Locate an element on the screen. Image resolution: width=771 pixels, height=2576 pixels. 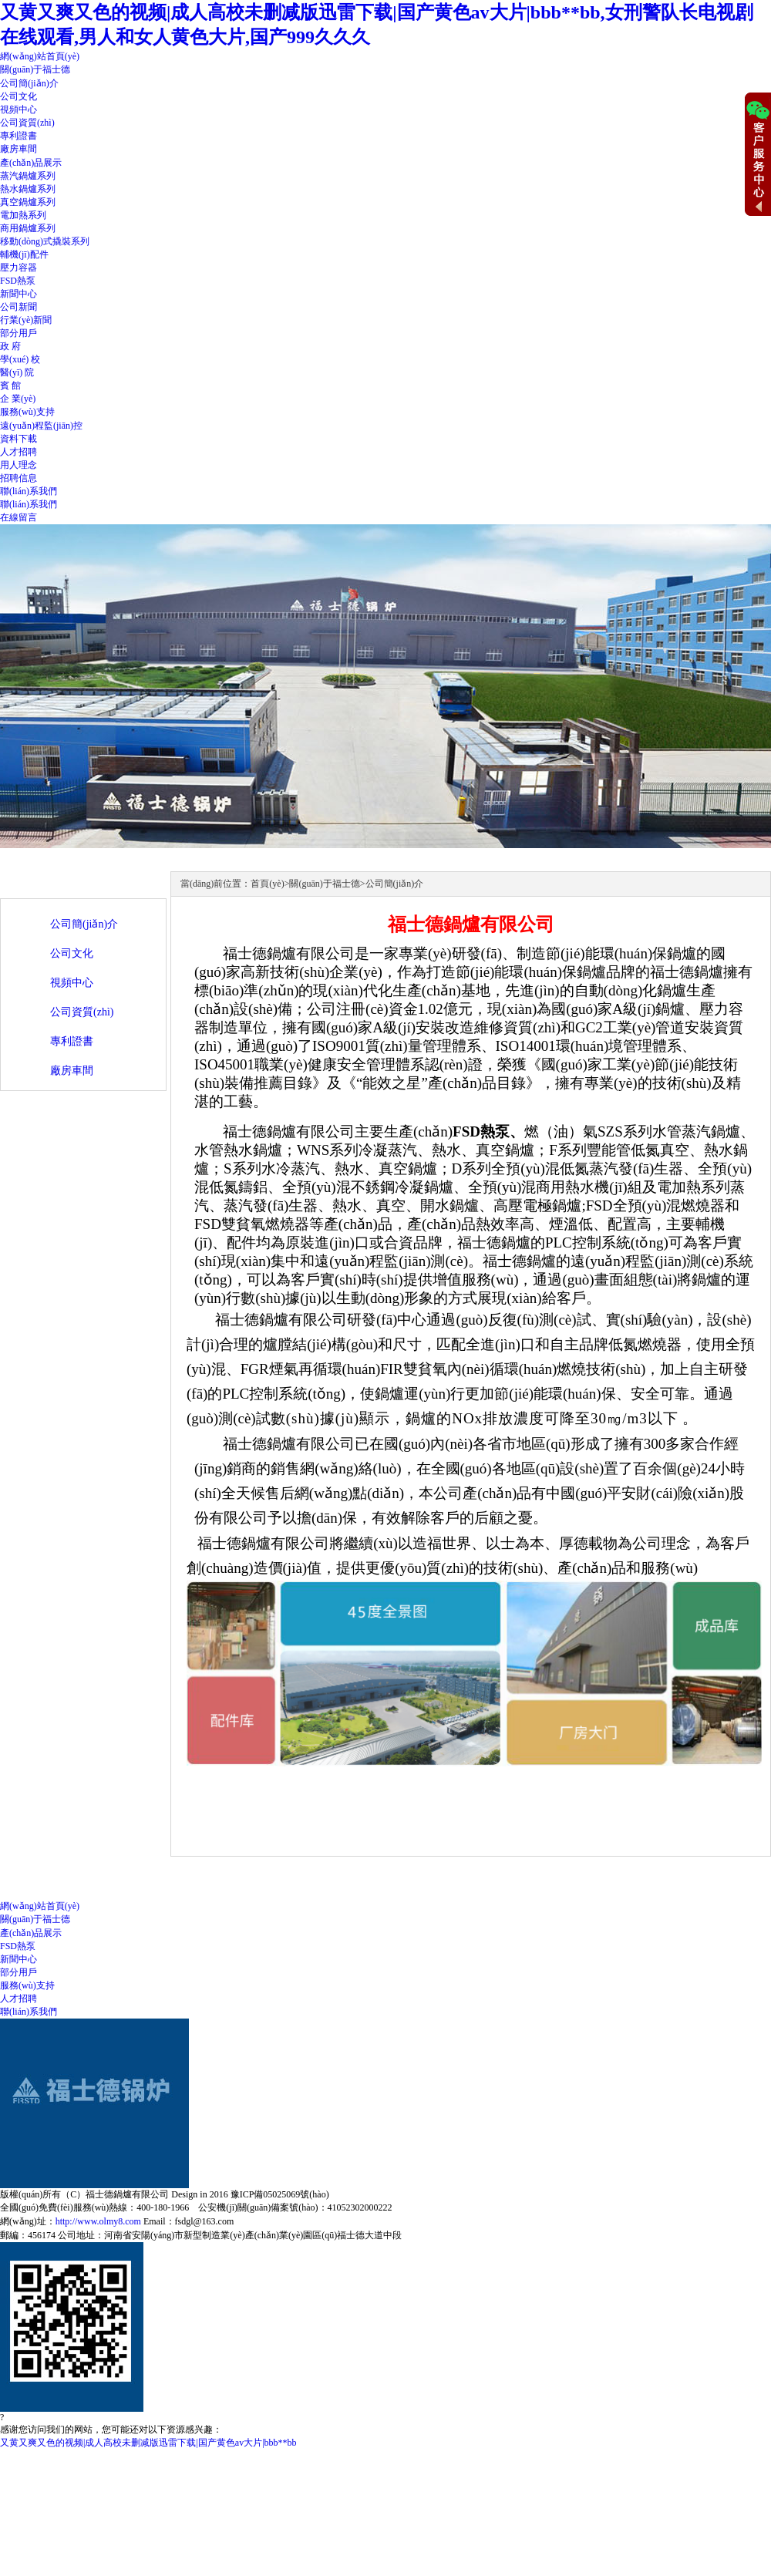
又黄又爽又色的视频|成人高校未删减版迅雷下载|国产黄色av大片|bbb**bb is located at coordinates (148, 2442).